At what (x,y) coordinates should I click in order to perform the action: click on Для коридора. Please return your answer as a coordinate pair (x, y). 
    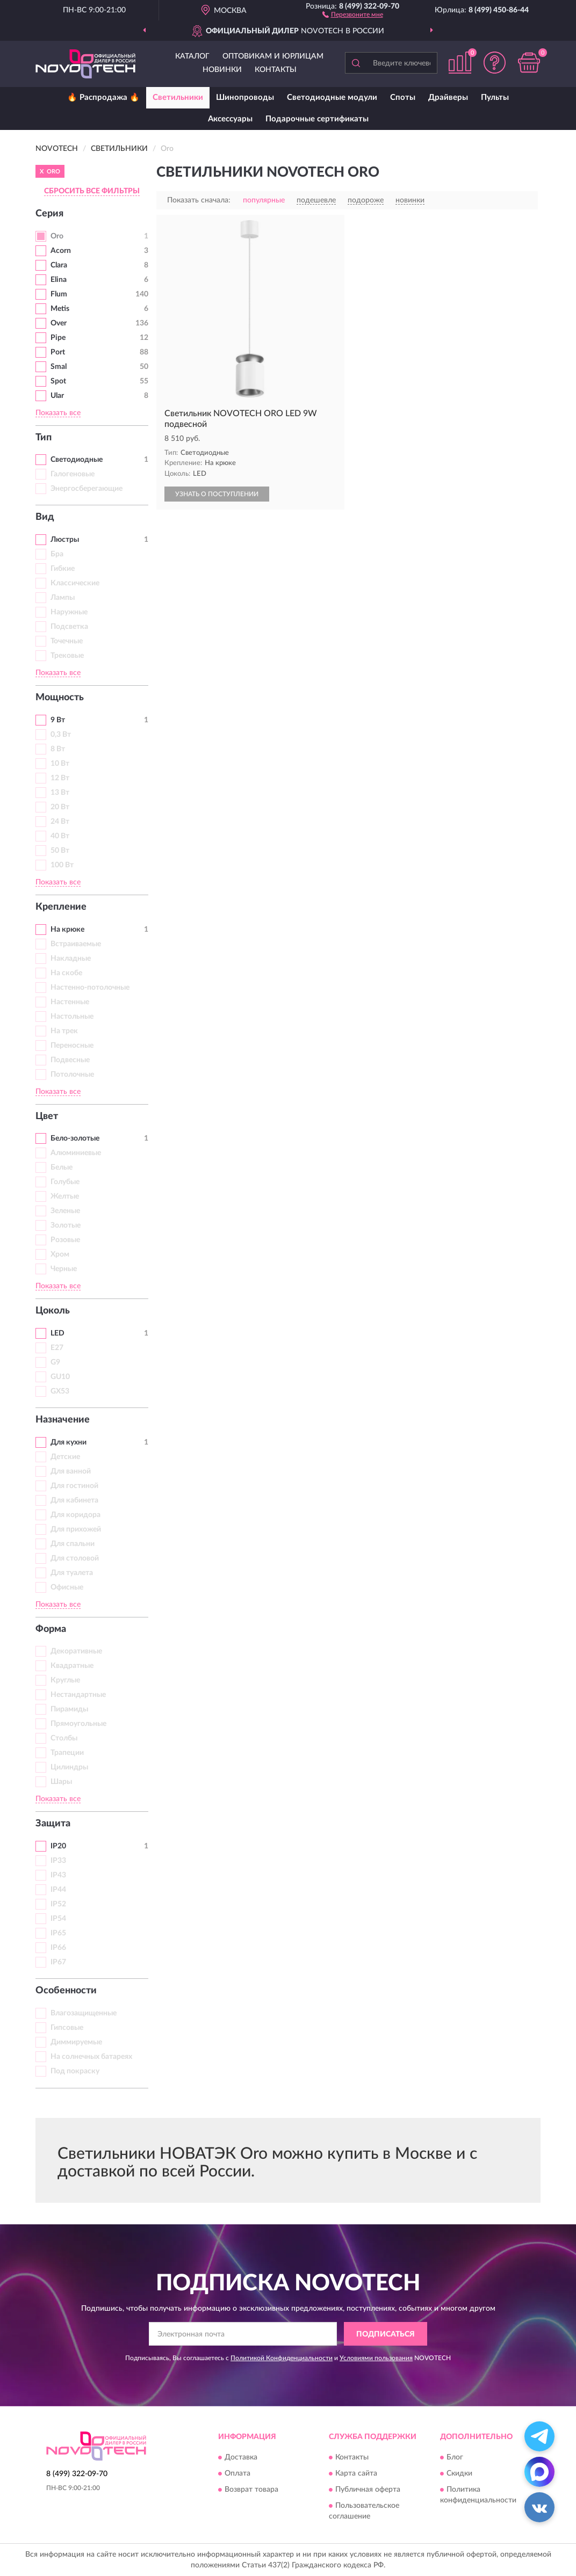
    Looking at the image, I should click on (75, 1515).